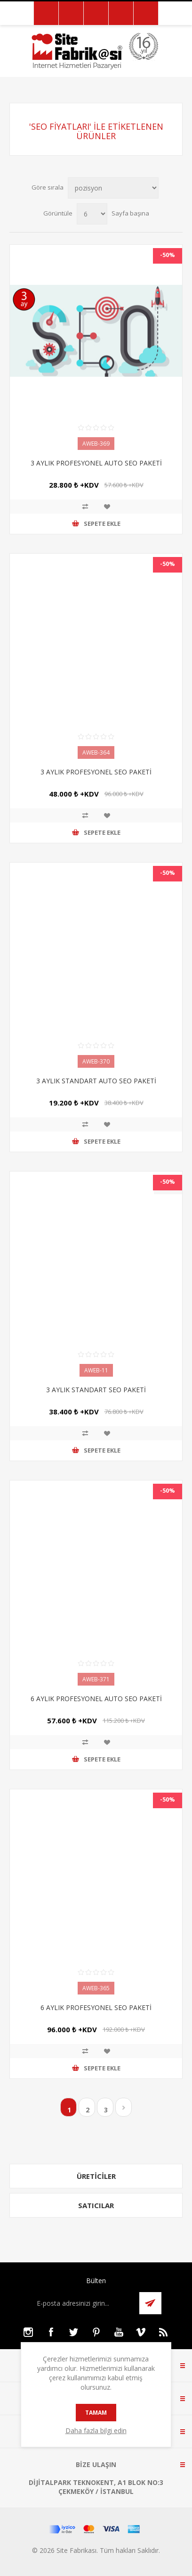  Describe the element at coordinates (92, 213) in the screenshot. I see `[Sayfa başına ürün sayısını seçin]` at that location.